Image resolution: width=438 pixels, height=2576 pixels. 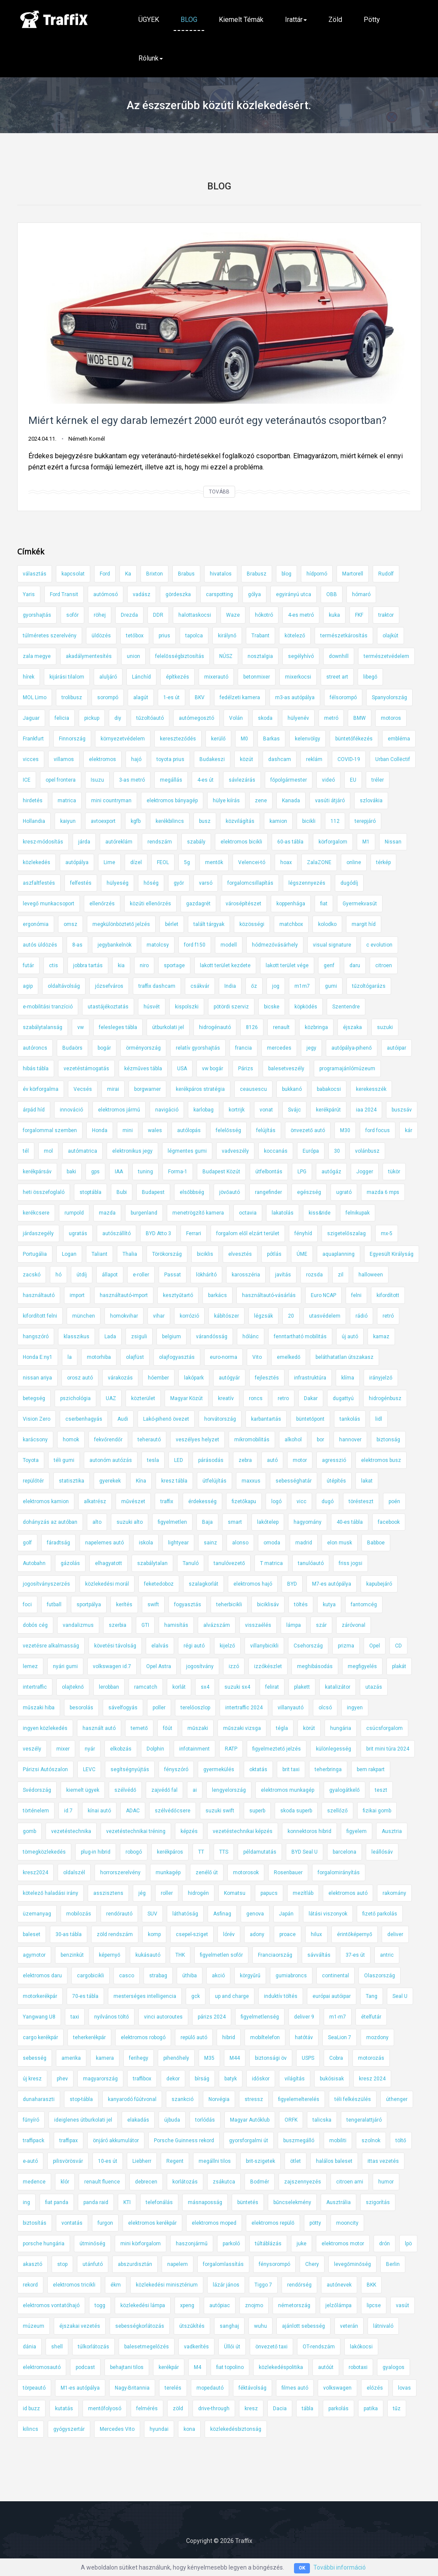 What do you see at coordinates (82, 1790) in the screenshot?
I see `kiemelt ügyek` at bounding box center [82, 1790].